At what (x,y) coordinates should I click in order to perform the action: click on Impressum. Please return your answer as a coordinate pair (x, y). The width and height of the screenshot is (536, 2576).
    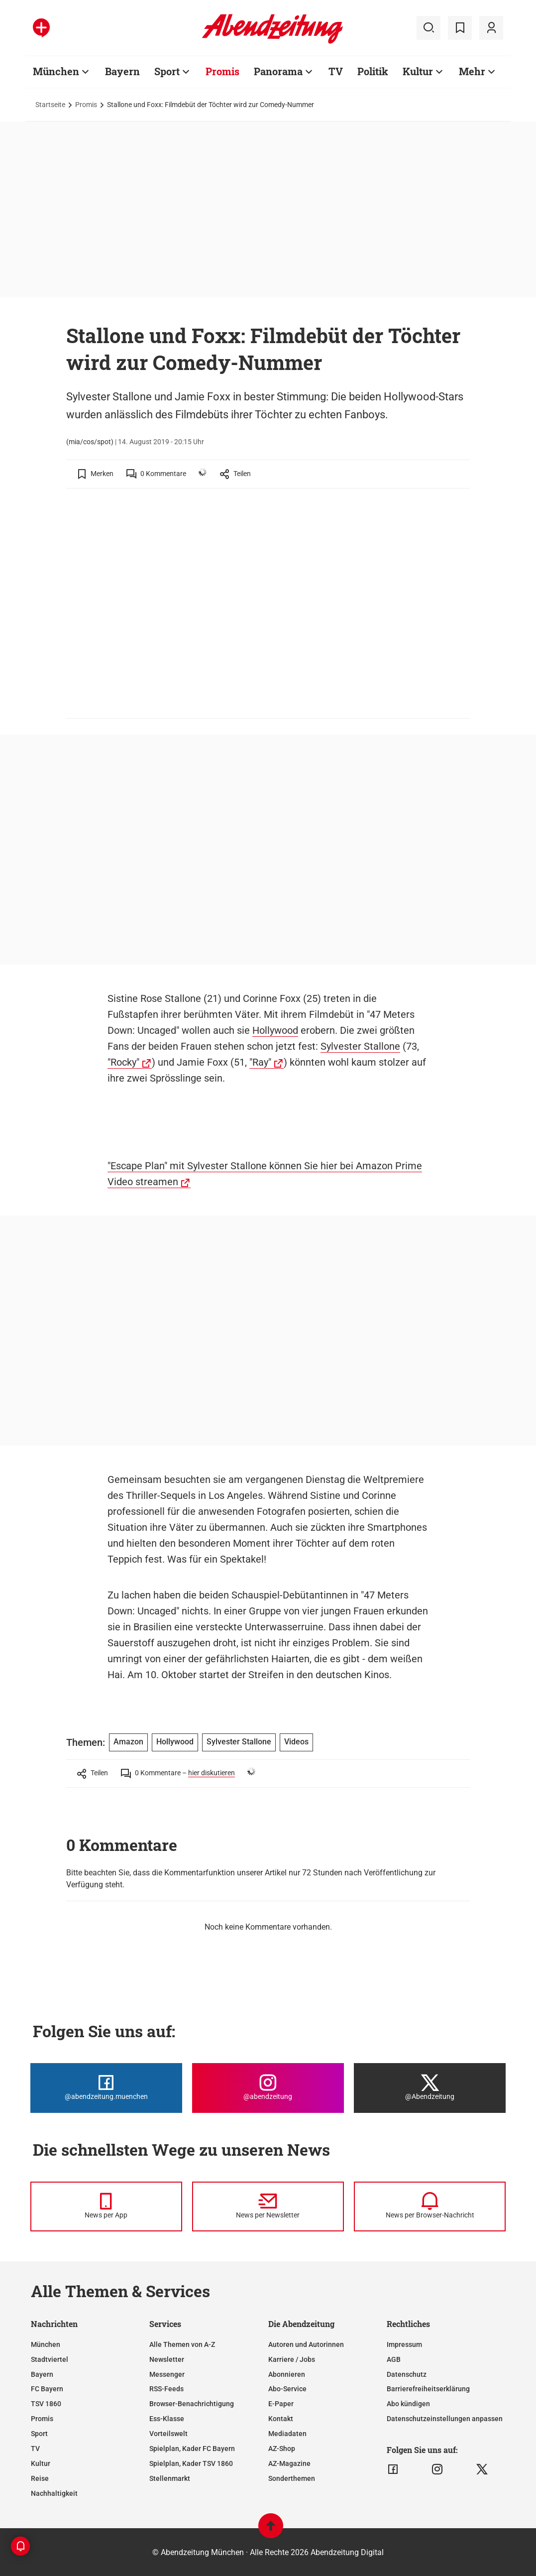
    Looking at the image, I should click on (404, 2344).